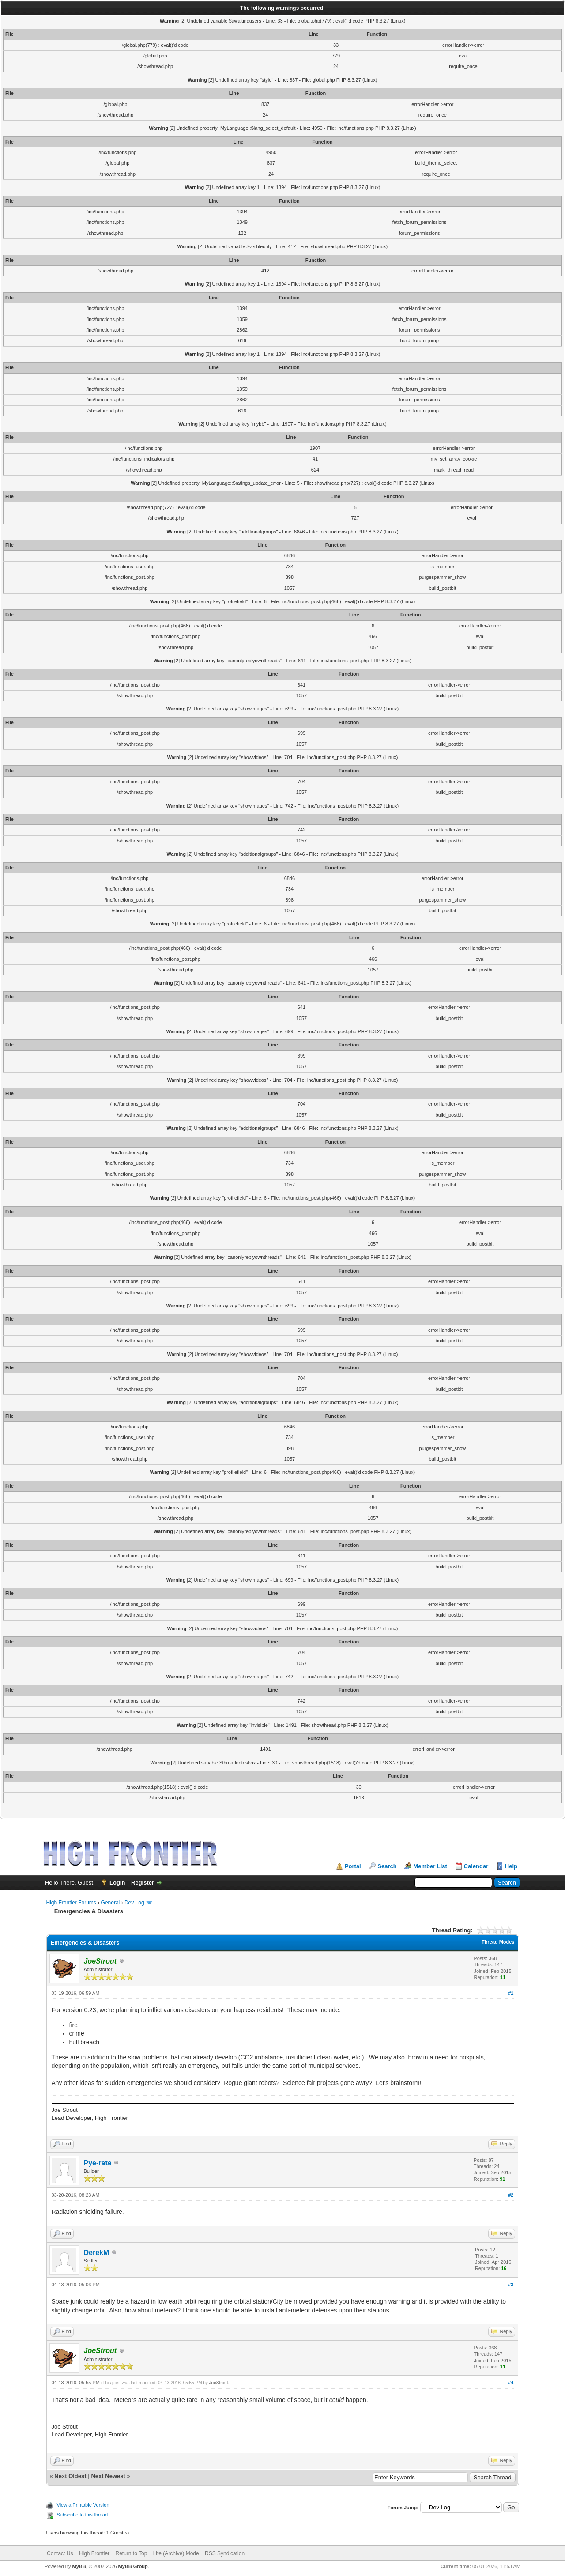 Image resolution: width=565 pixels, height=2576 pixels. I want to click on #3, so click(510, 2284).